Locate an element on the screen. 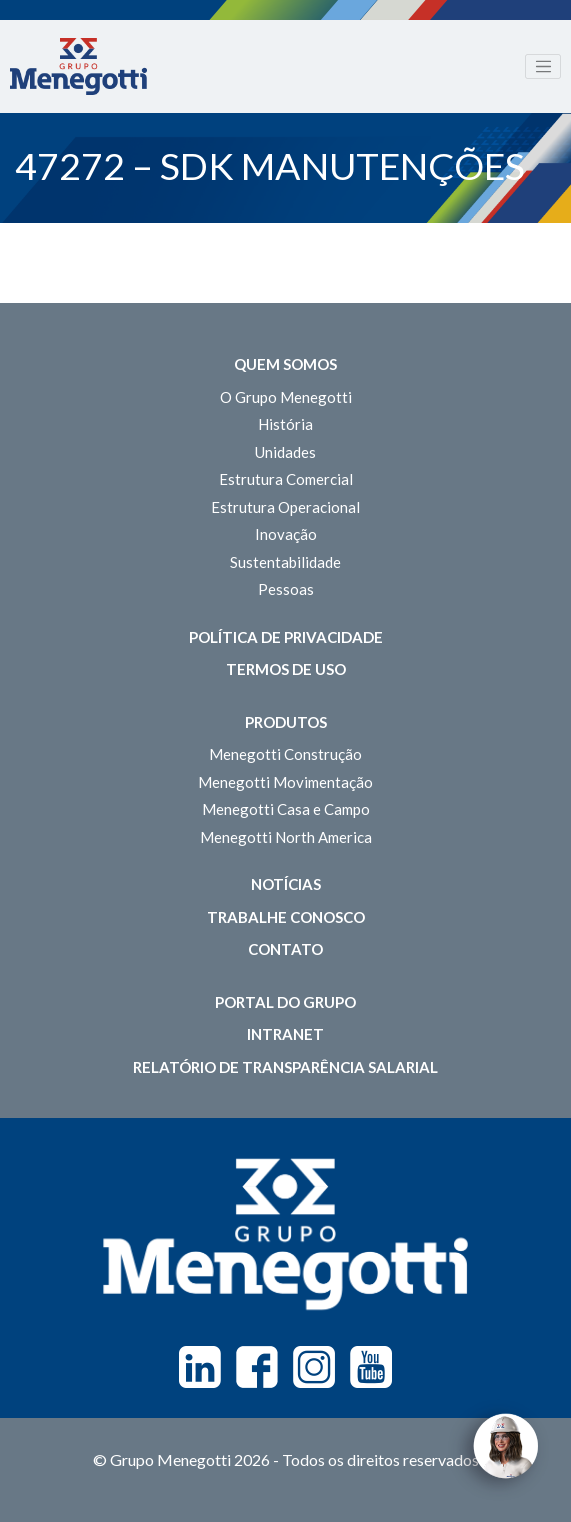 The height and width of the screenshot is (1522, 571). Inovação is located at coordinates (286, 534).